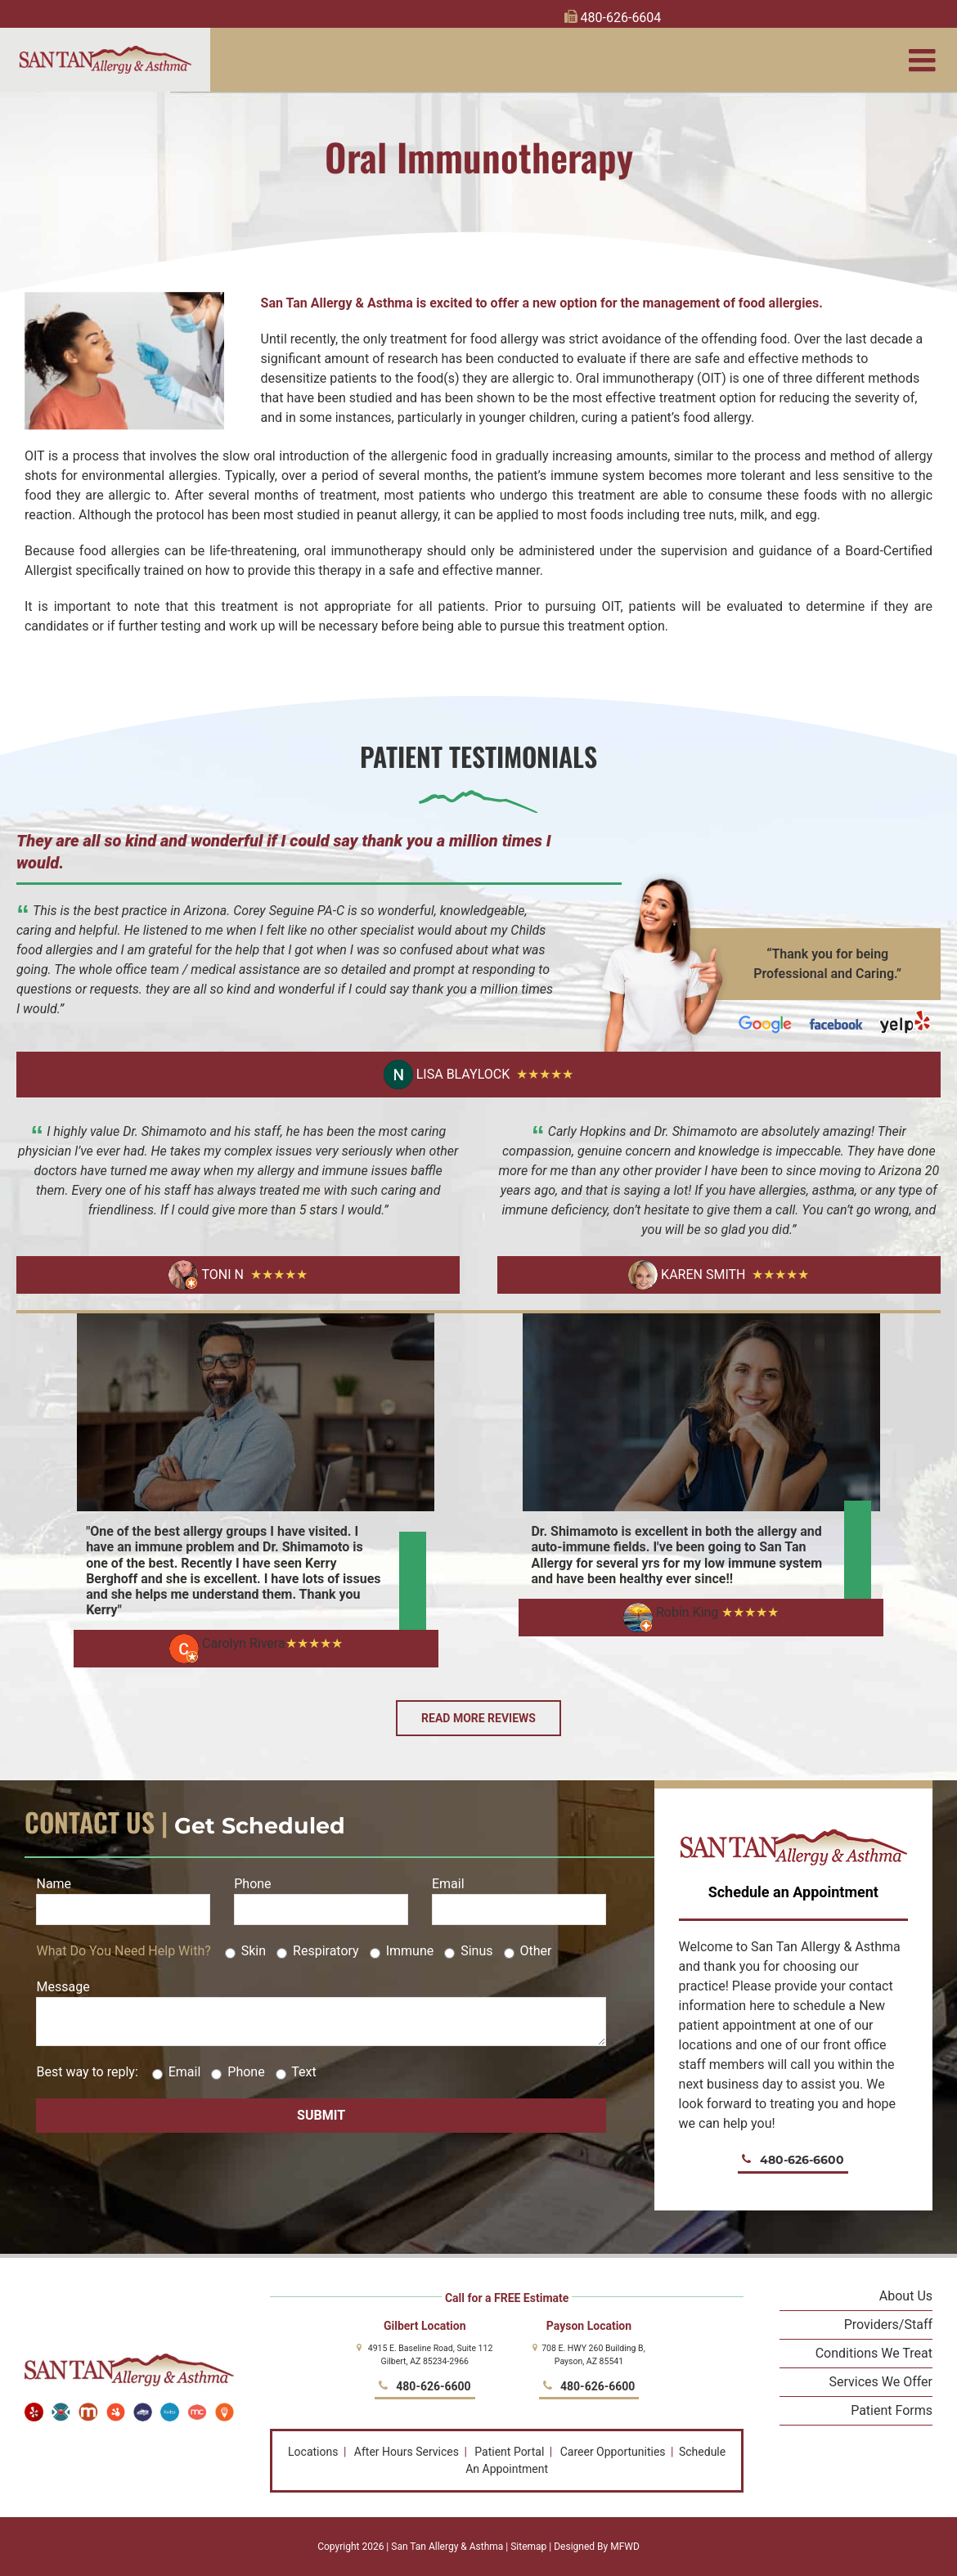  What do you see at coordinates (123, 1896) in the screenshot?
I see `Name` at bounding box center [123, 1896].